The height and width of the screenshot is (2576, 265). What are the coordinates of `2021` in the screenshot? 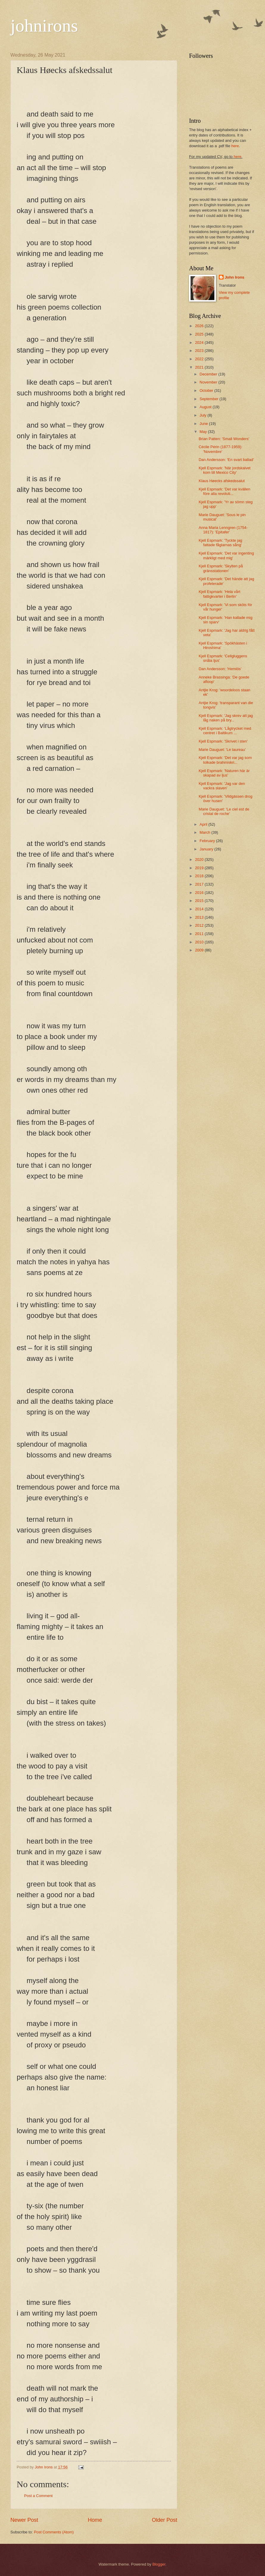 It's located at (200, 367).